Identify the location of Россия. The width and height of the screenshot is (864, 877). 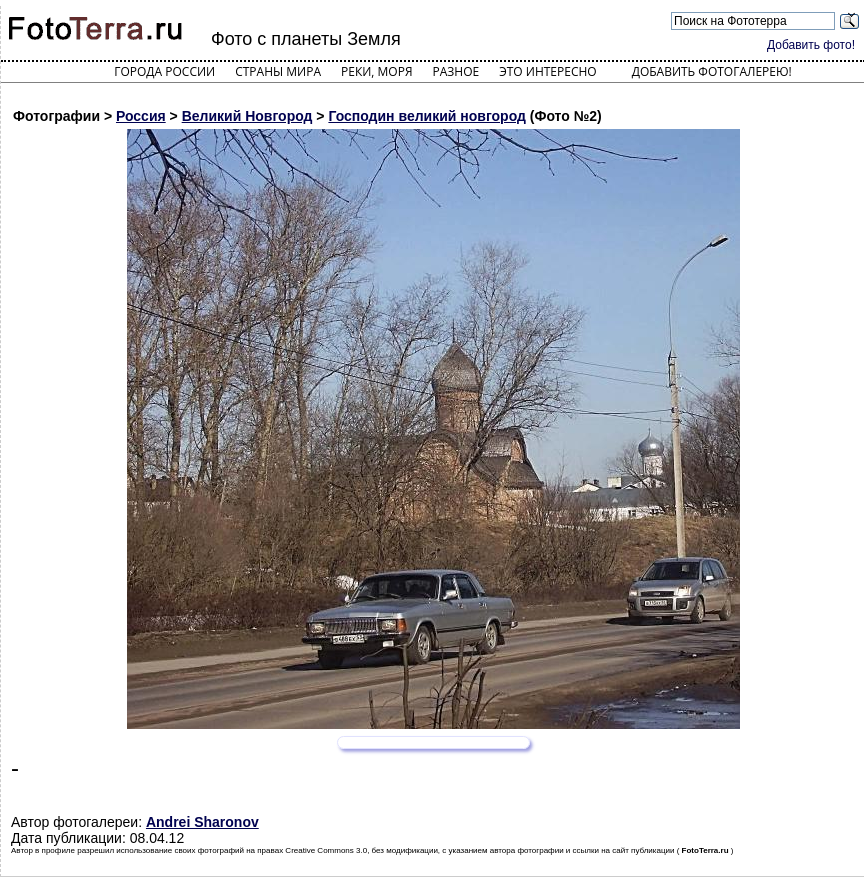
(141, 116).